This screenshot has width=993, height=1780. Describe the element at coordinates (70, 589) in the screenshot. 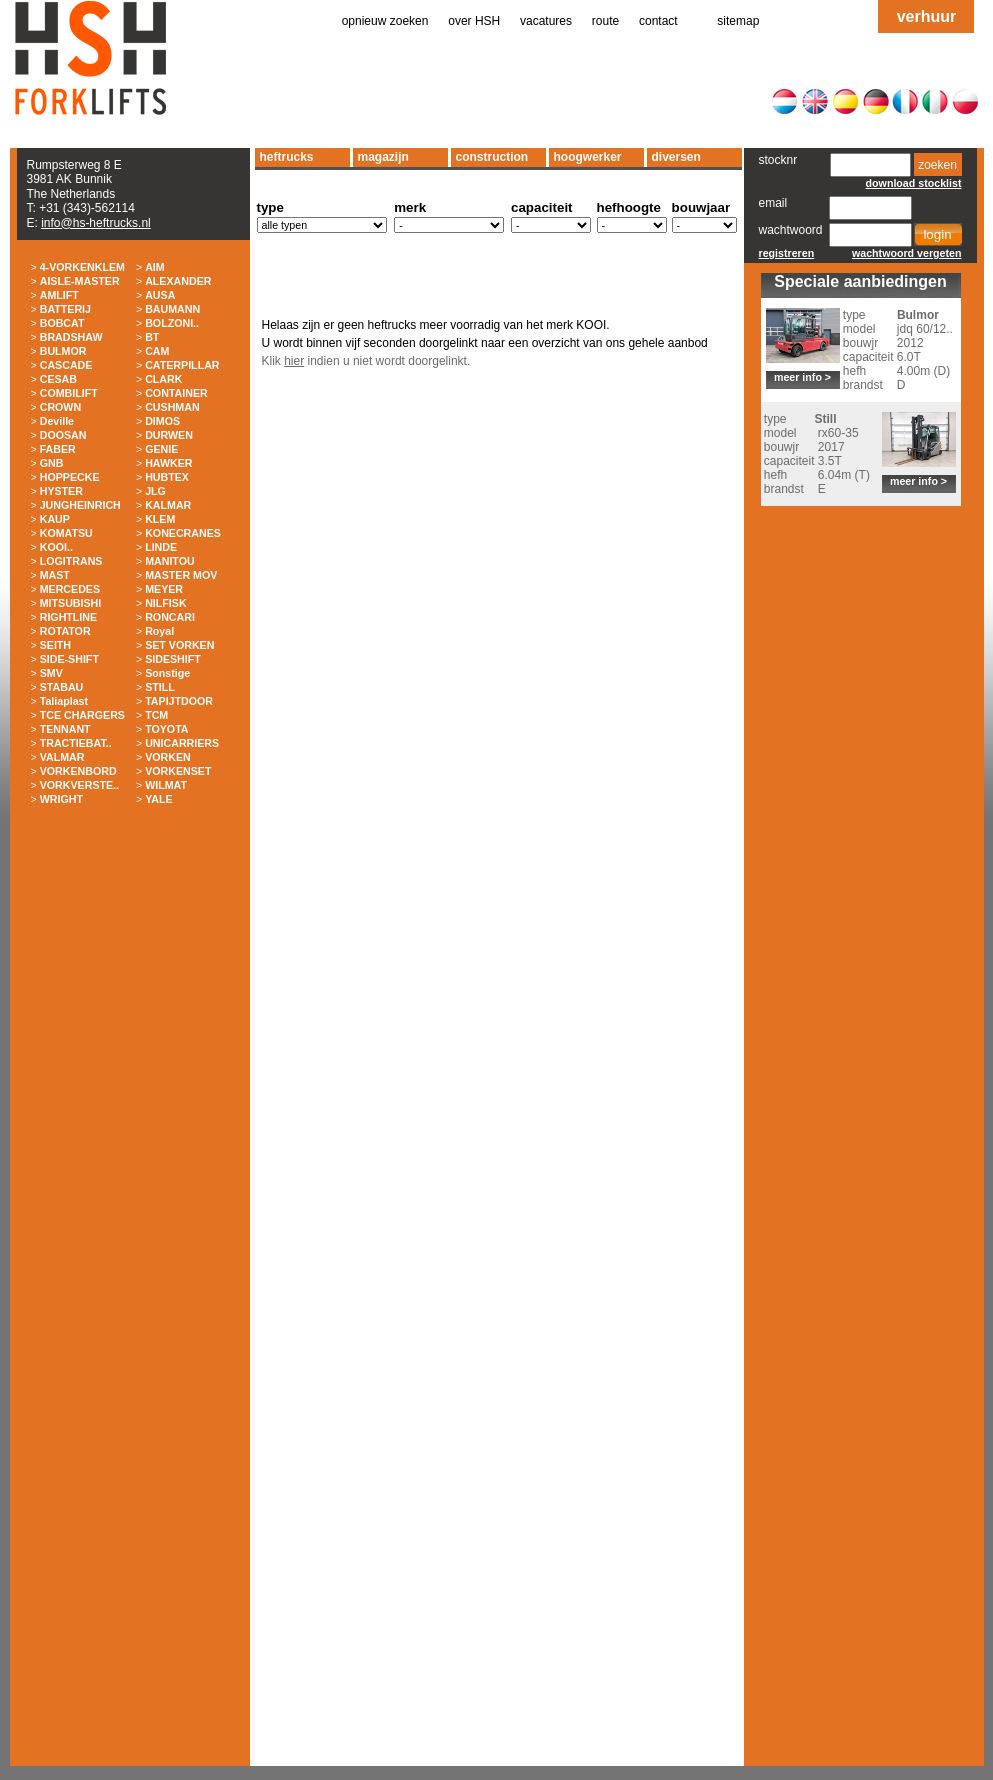

I see `MERCEDES` at that location.